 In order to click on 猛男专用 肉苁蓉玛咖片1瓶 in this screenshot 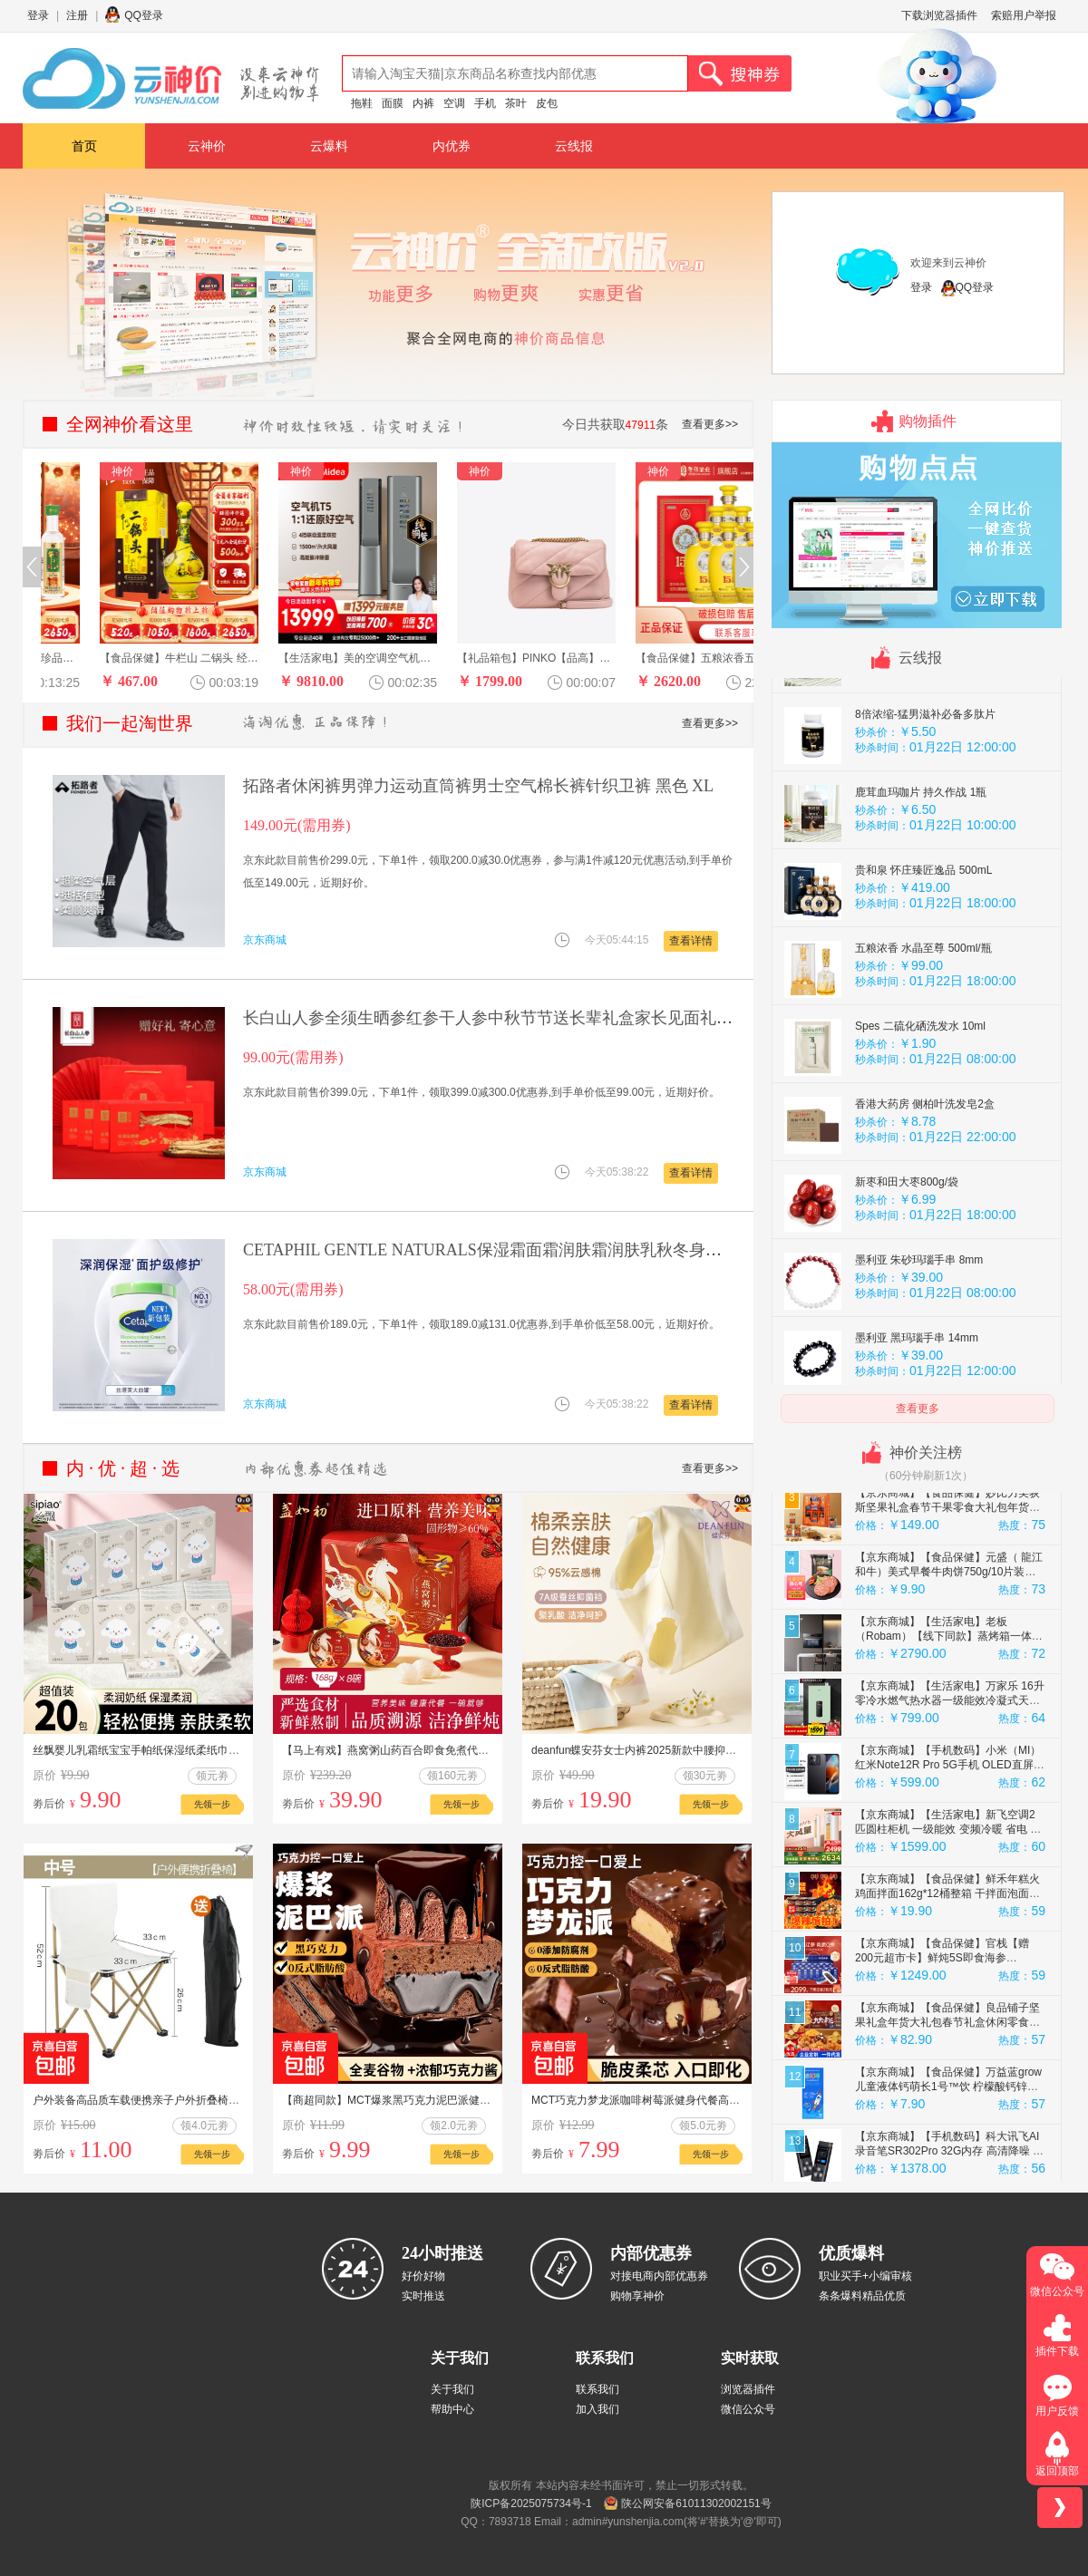, I will do `click(919, 698)`.